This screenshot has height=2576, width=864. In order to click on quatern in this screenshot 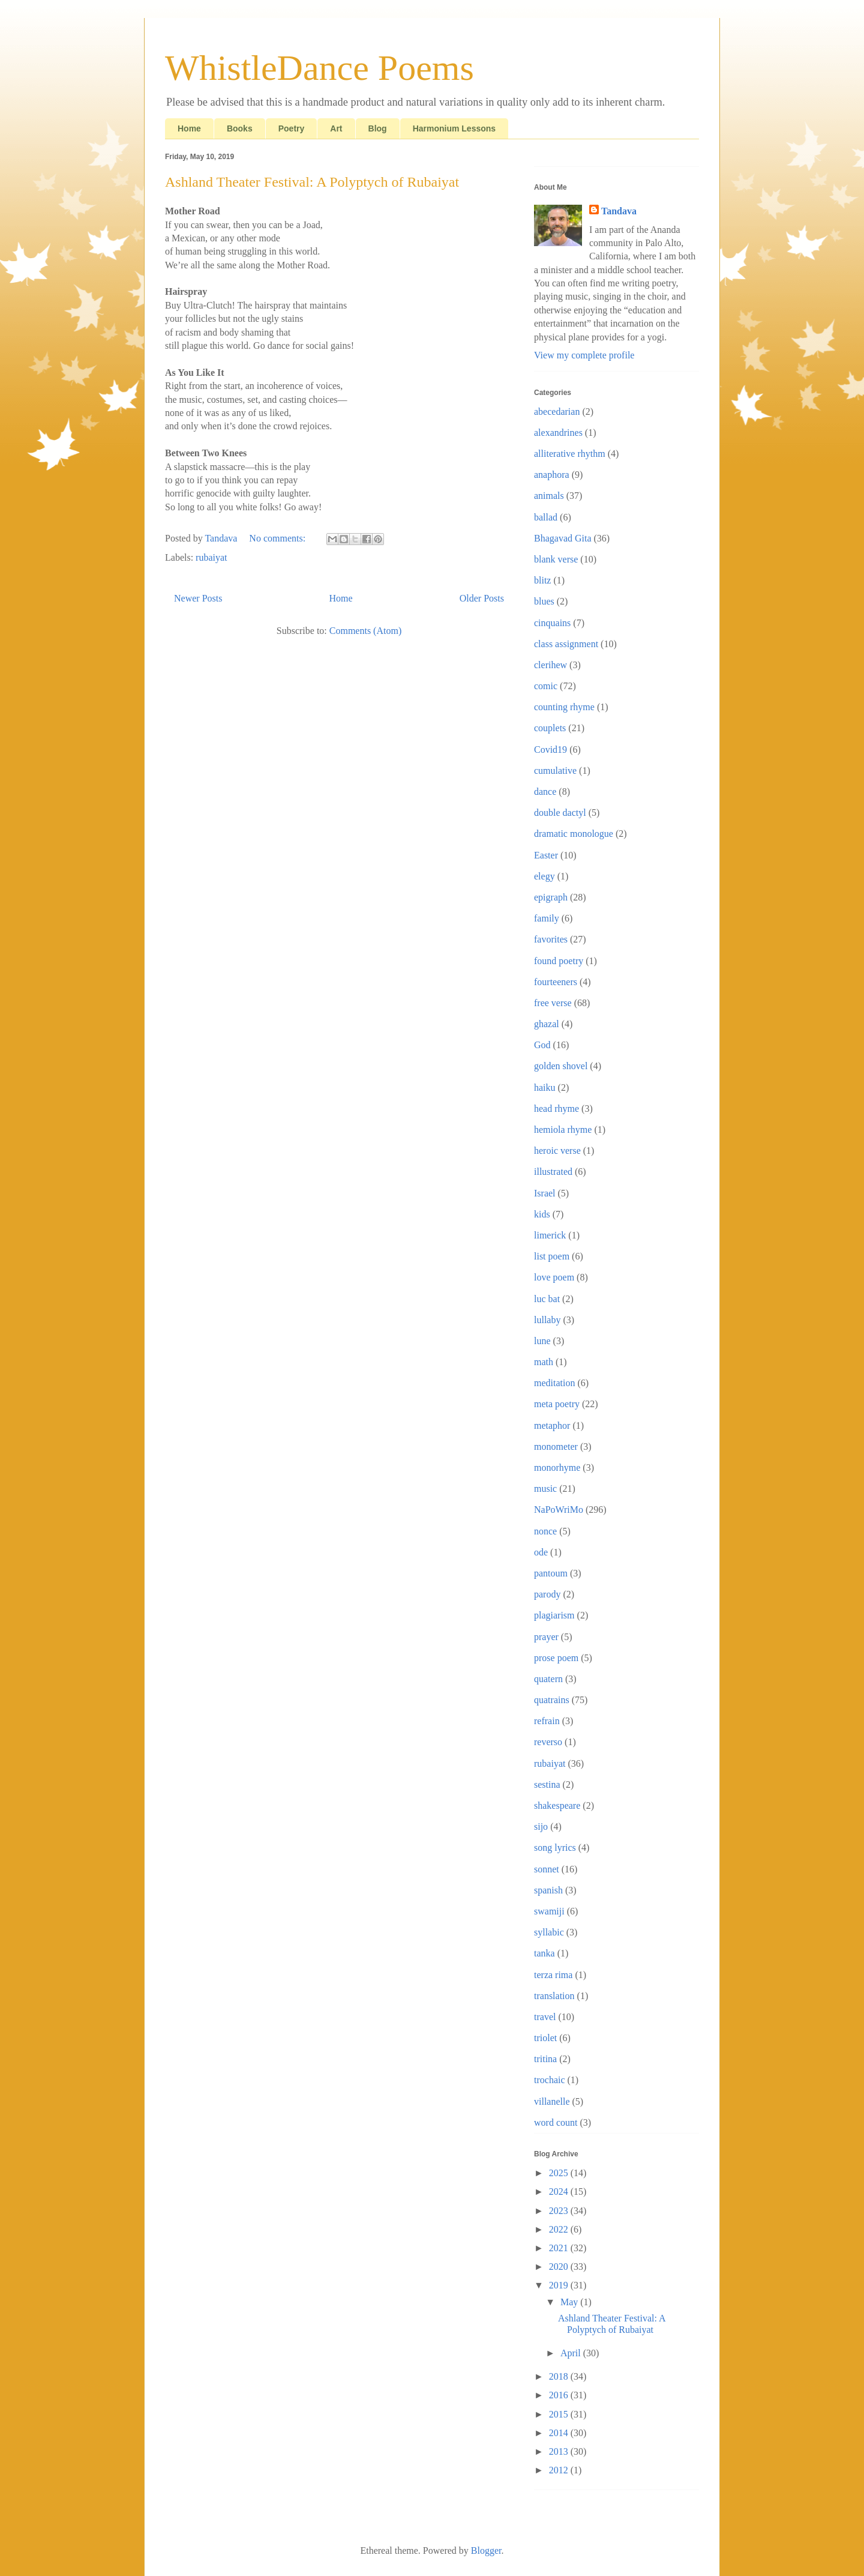, I will do `click(548, 1679)`.